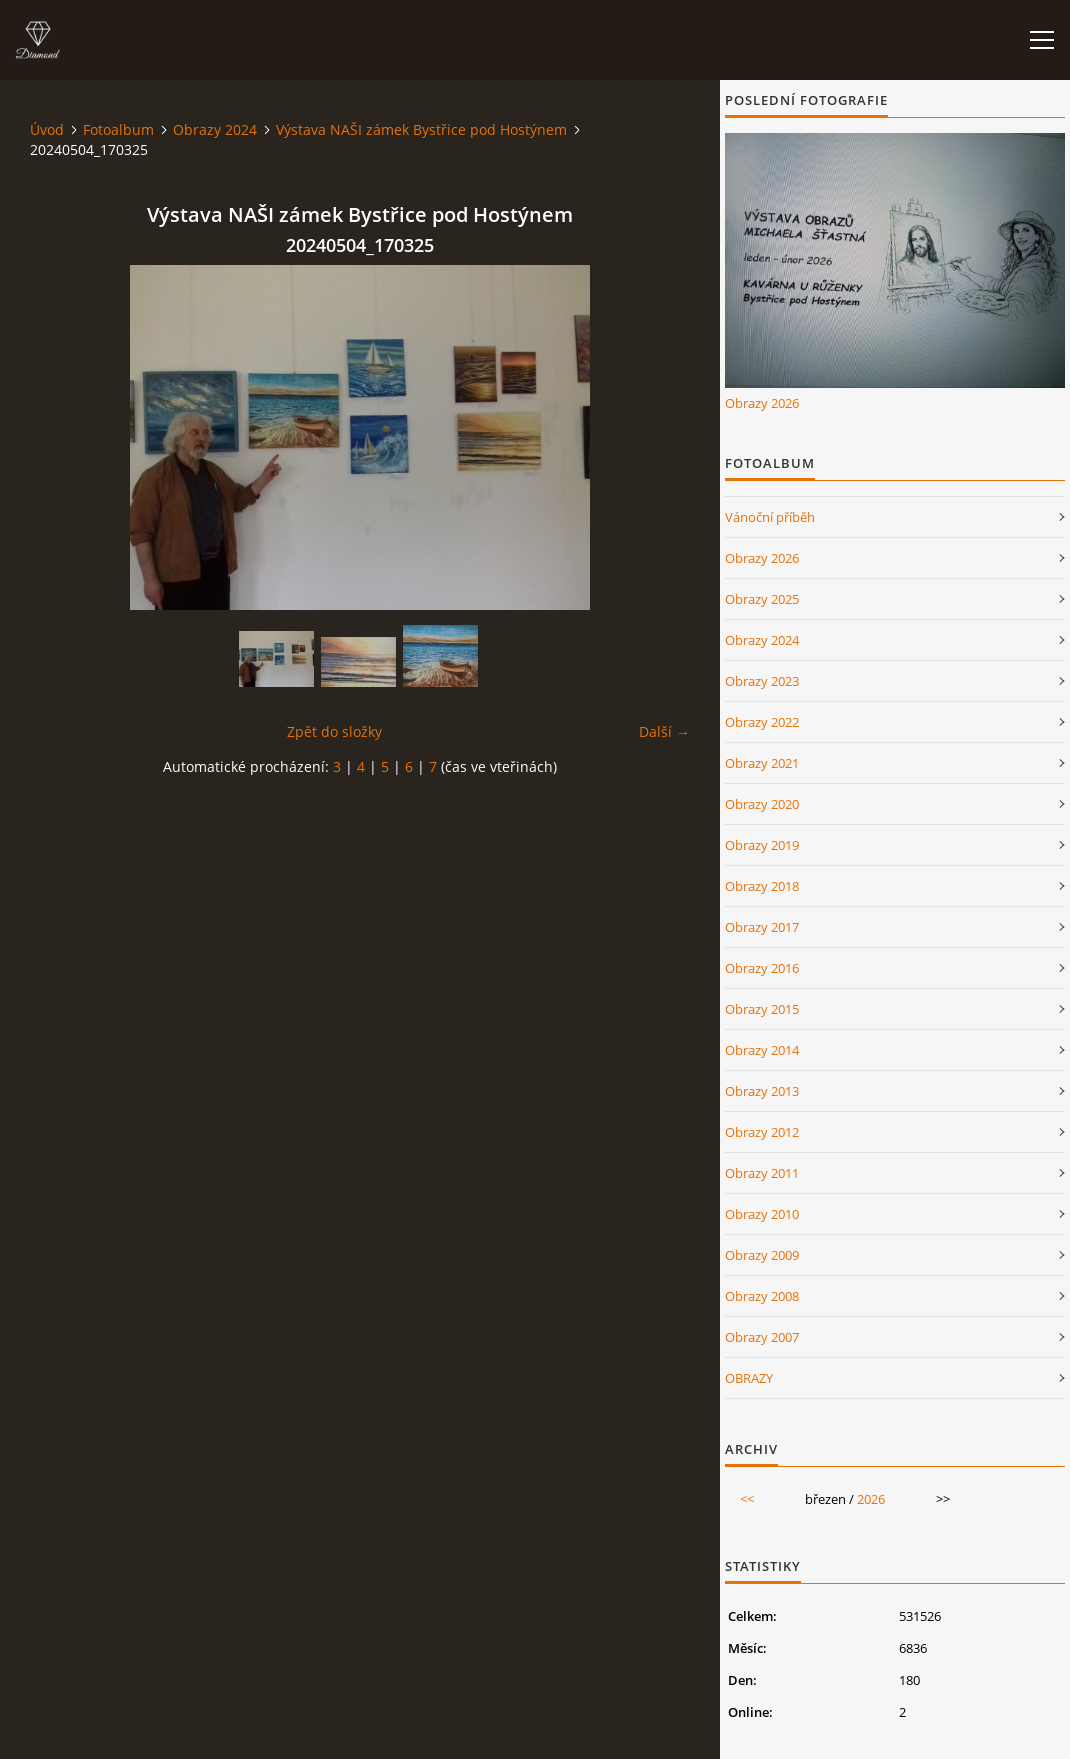 This screenshot has height=1759, width=1070. Describe the element at coordinates (762, 403) in the screenshot. I see `Obrazy 2026` at that location.